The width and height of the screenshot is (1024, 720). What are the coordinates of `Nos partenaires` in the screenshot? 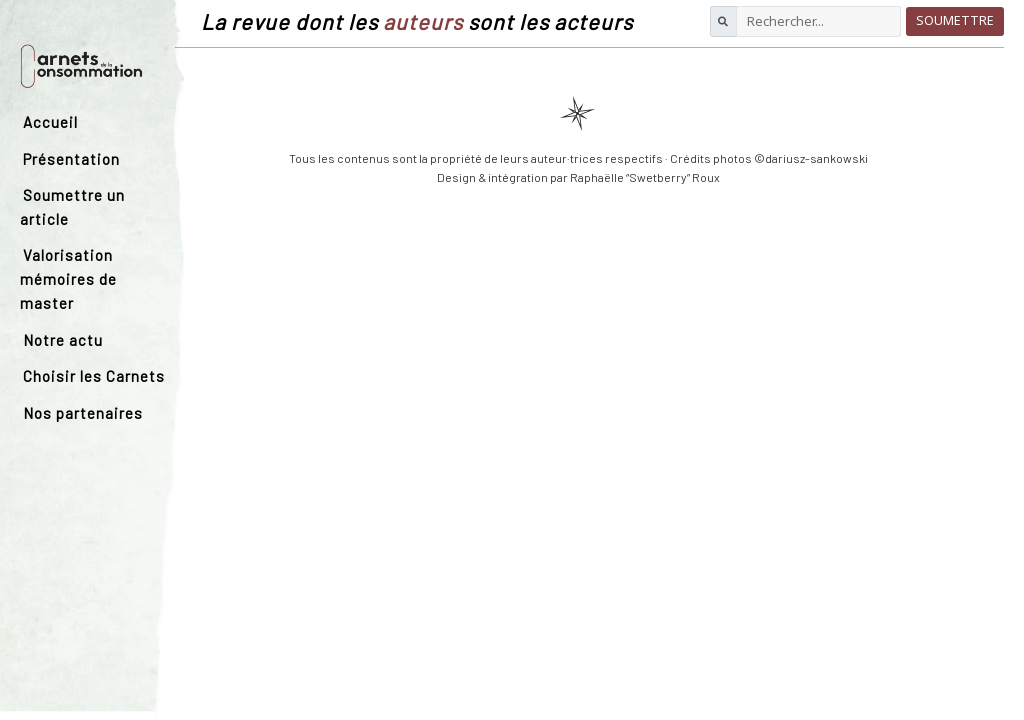 It's located at (83, 413).